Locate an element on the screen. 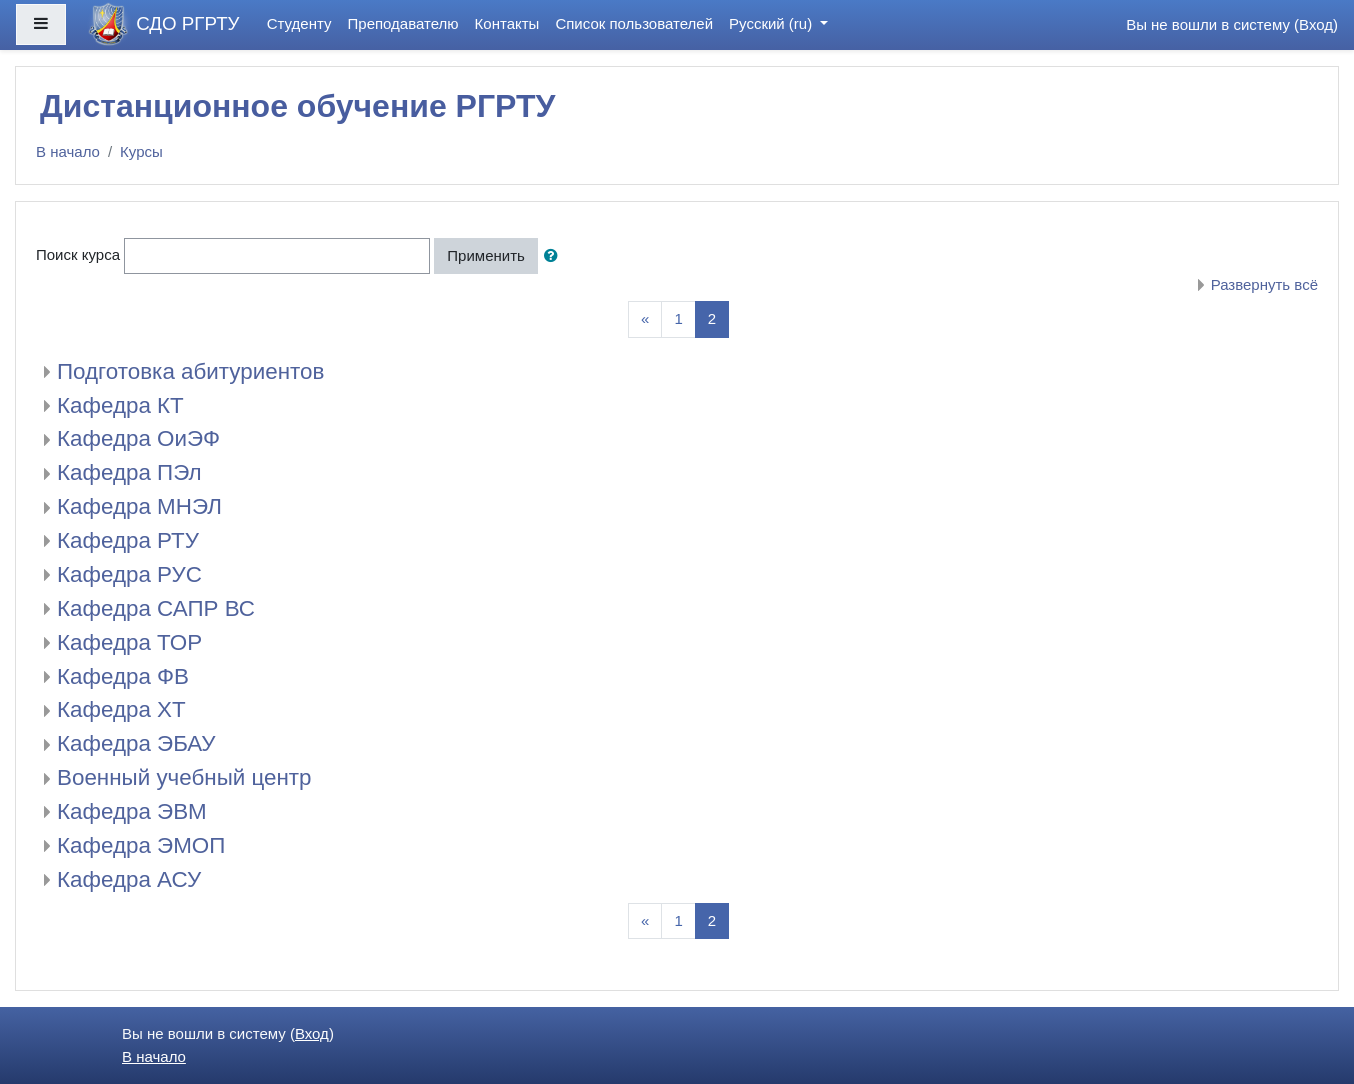 This screenshot has width=1354, height=1084. Подготовка абитуриентов is located at coordinates (190, 371).